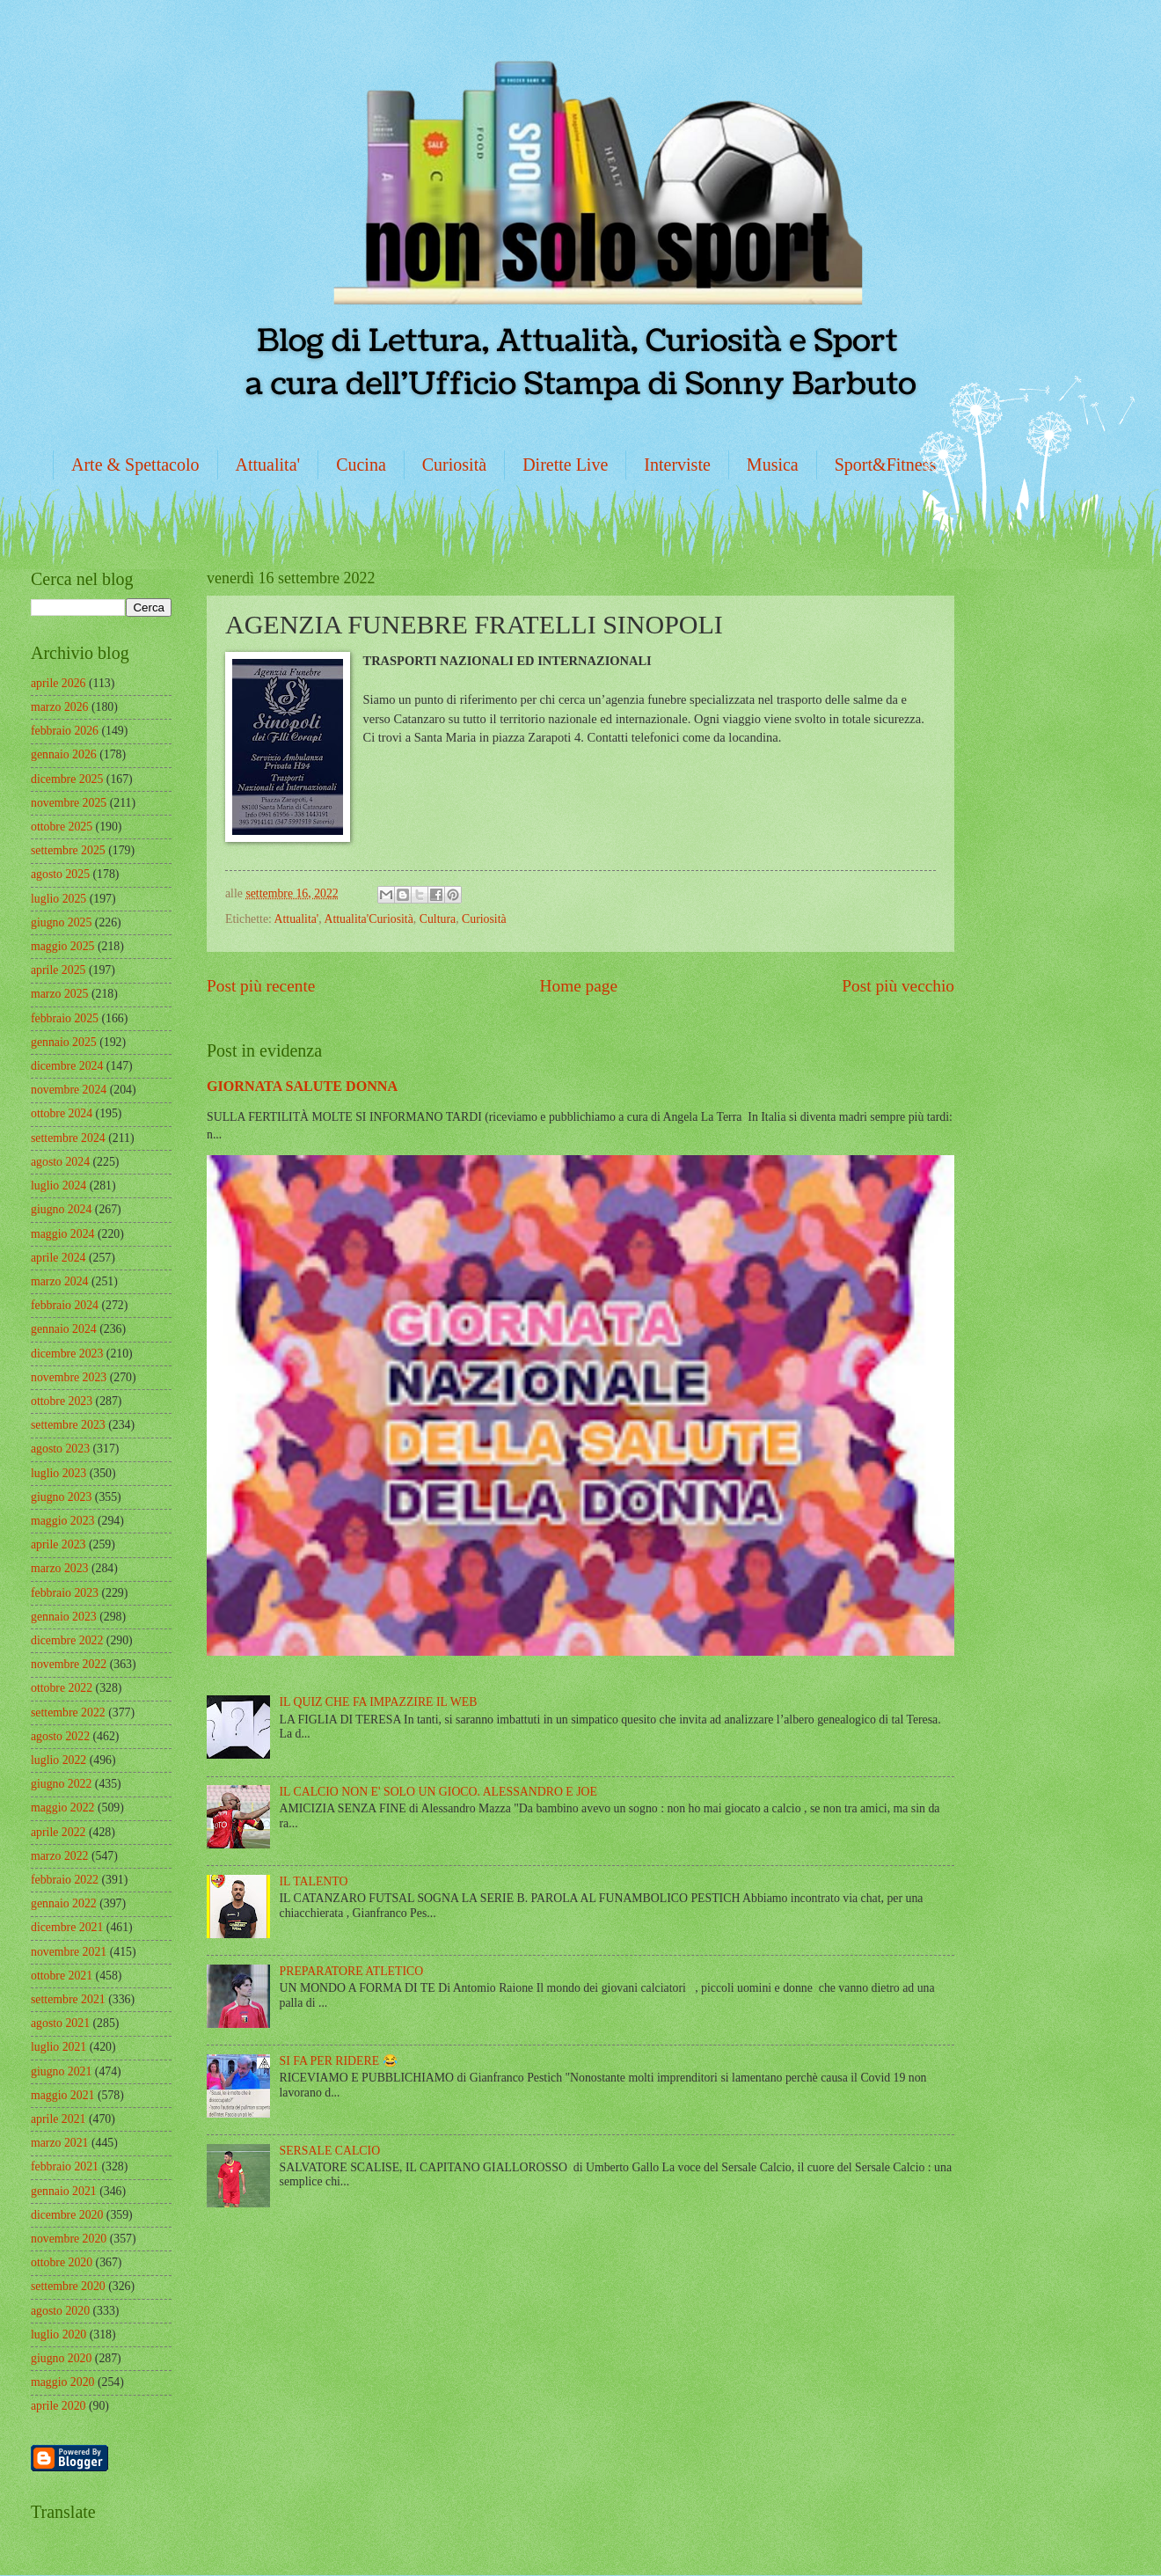  What do you see at coordinates (438, 919) in the screenshot?
I see `Cultura` at bounding box center [438, 919].